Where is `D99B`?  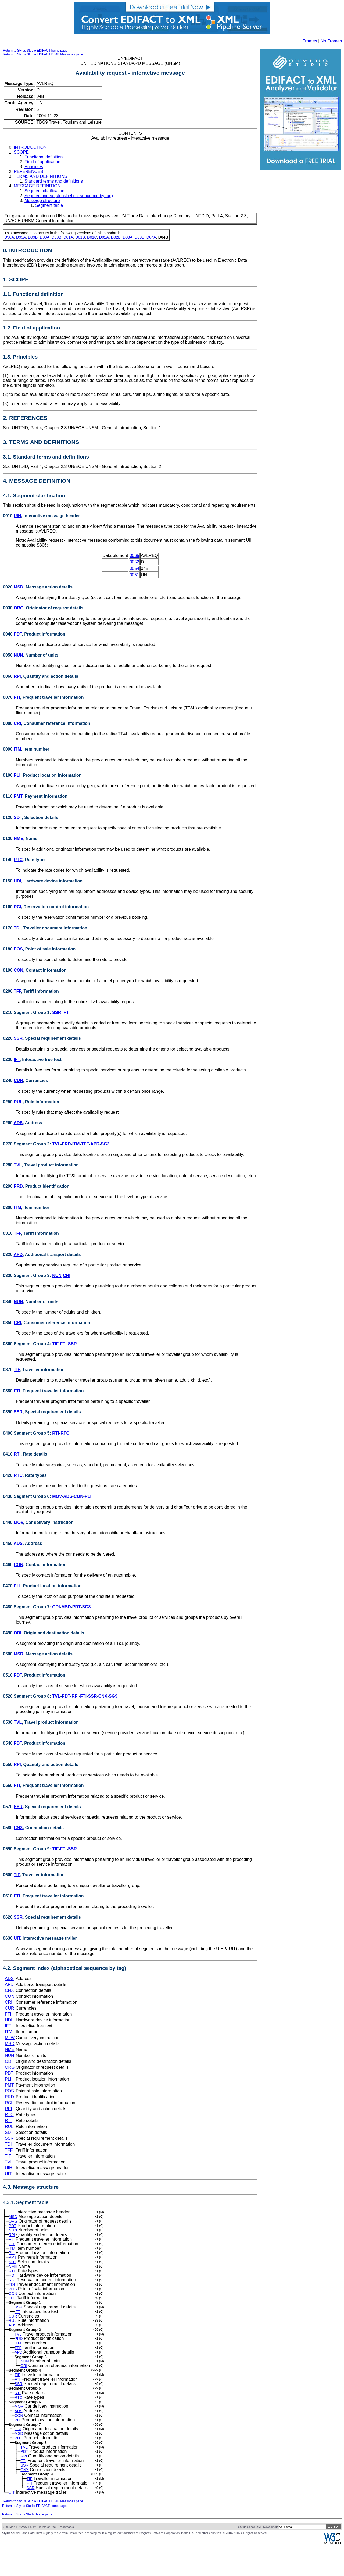 D99B is located at coordinates (33, 237).